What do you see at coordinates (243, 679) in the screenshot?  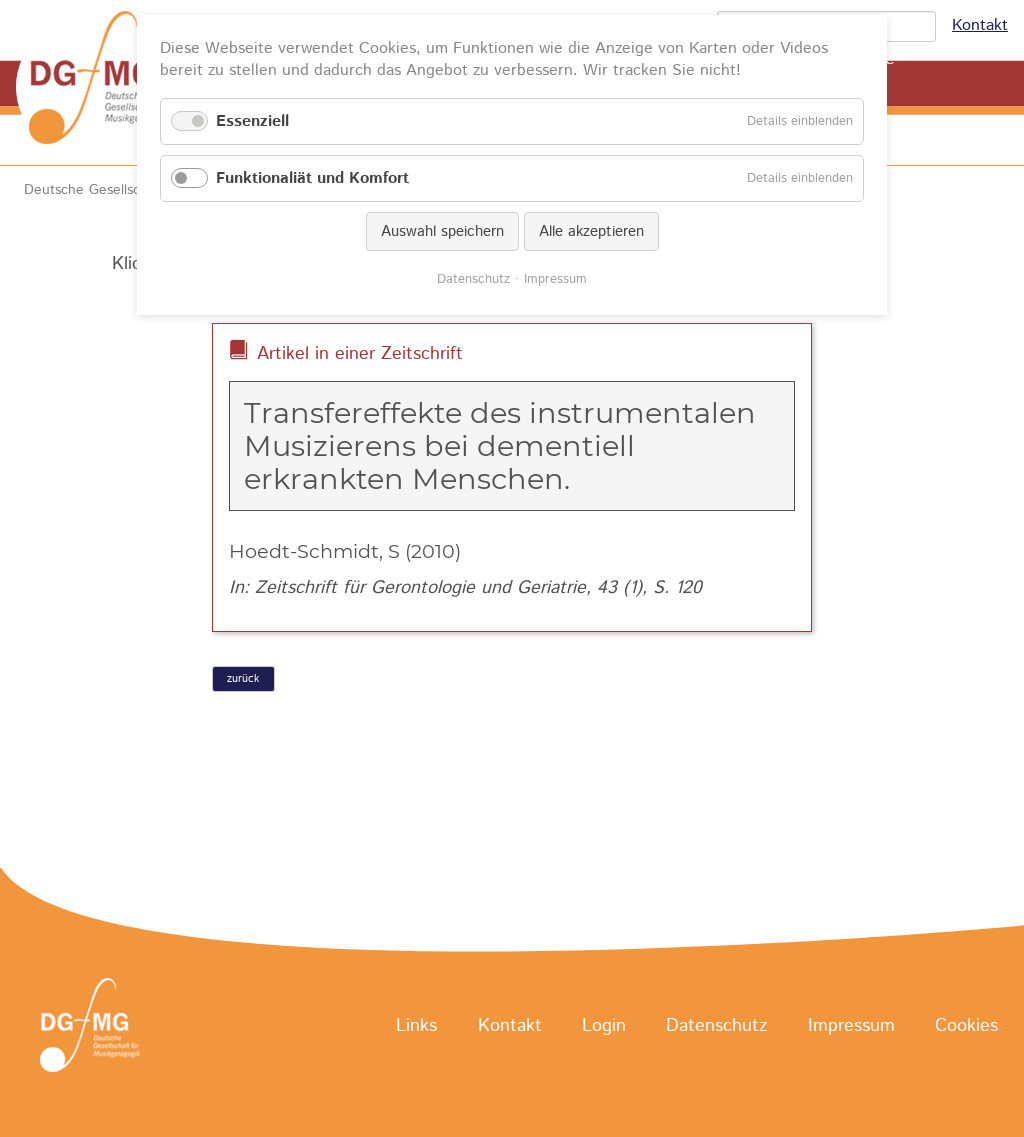 I see `zurück` at bounding box center [243, 679].